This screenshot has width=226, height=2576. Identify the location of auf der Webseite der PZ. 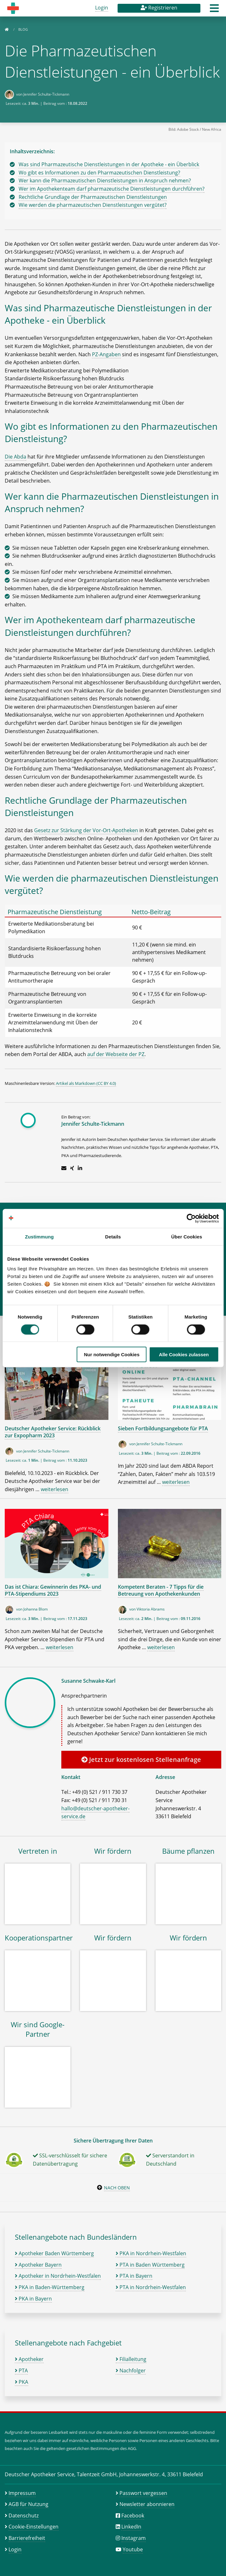
(115, 1054).